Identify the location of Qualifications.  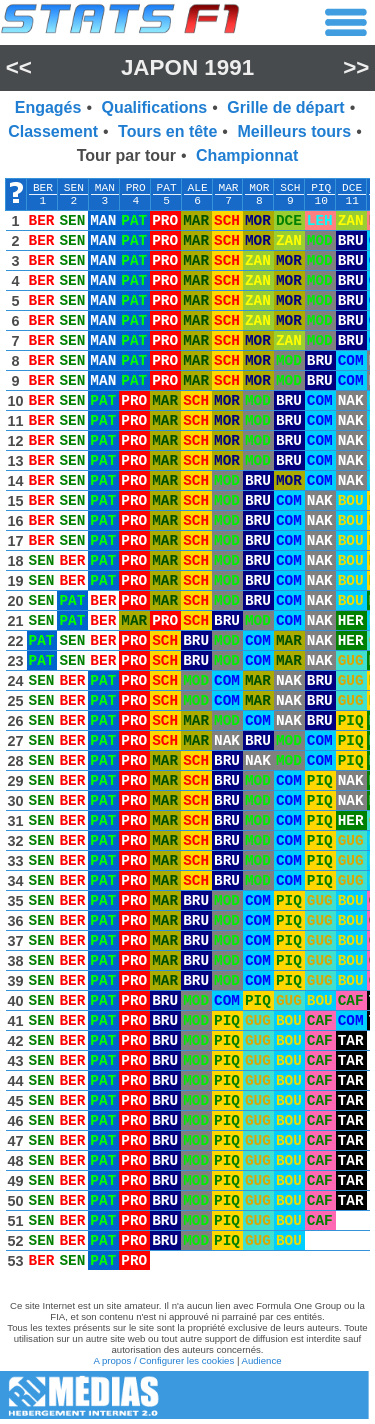
(154, 107).